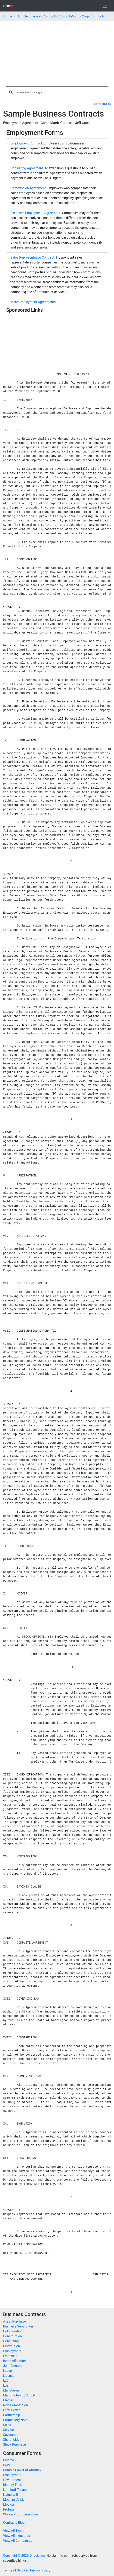 This screenshot has height=2576, width=114. What do you see at coordinates (7, 2425) in the screenshot?
I see `Sales` at bounding box center [7, 2425].